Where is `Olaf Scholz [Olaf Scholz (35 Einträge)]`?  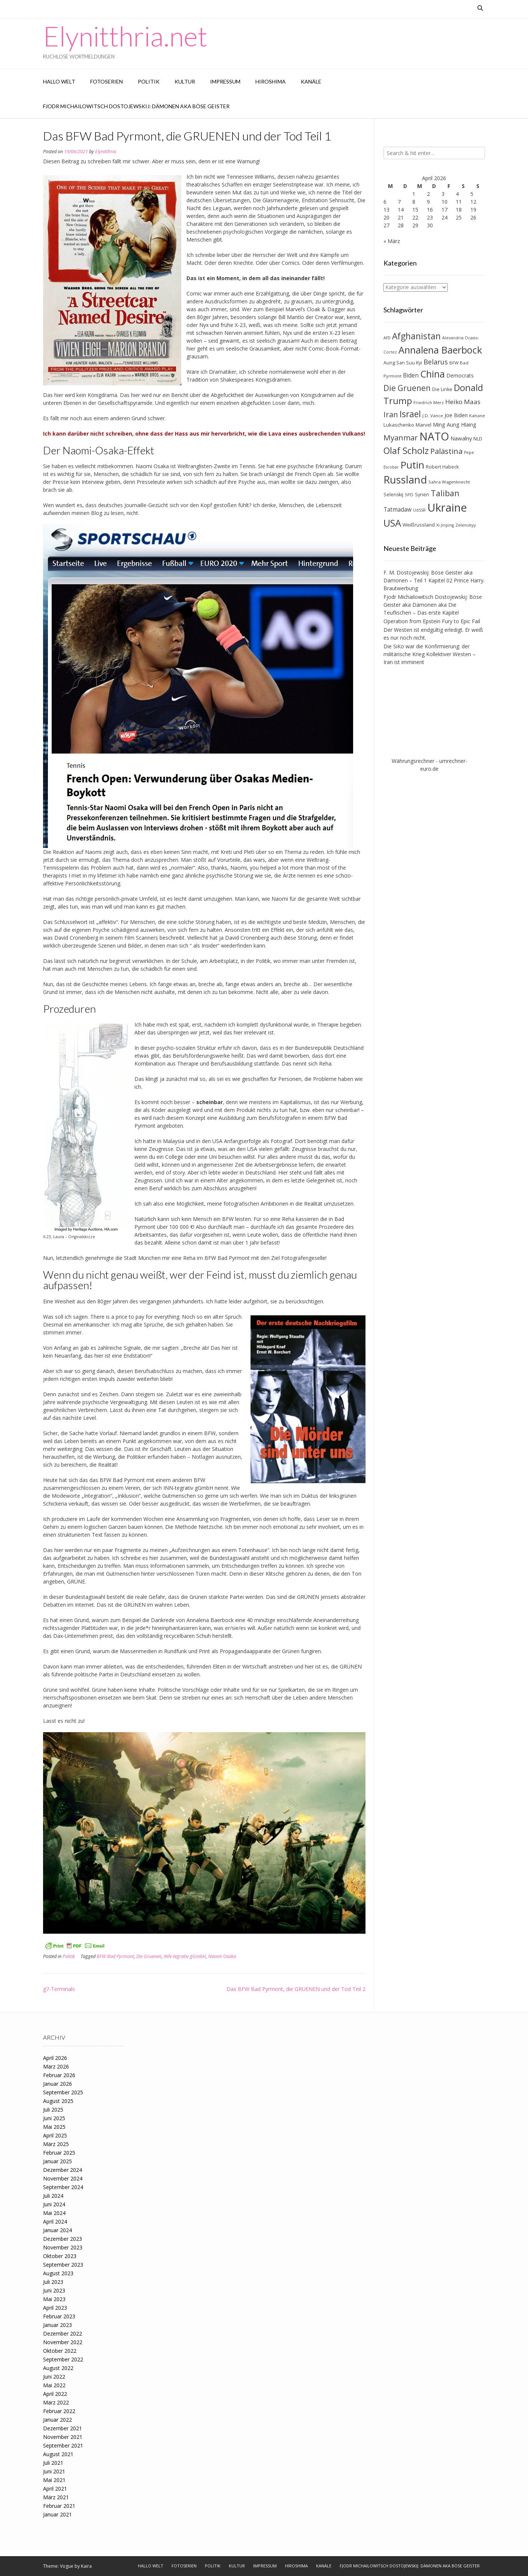 Olaf Scholz [Olaf Scholz (35 Einträge)] is located at coordinates (406, 451).